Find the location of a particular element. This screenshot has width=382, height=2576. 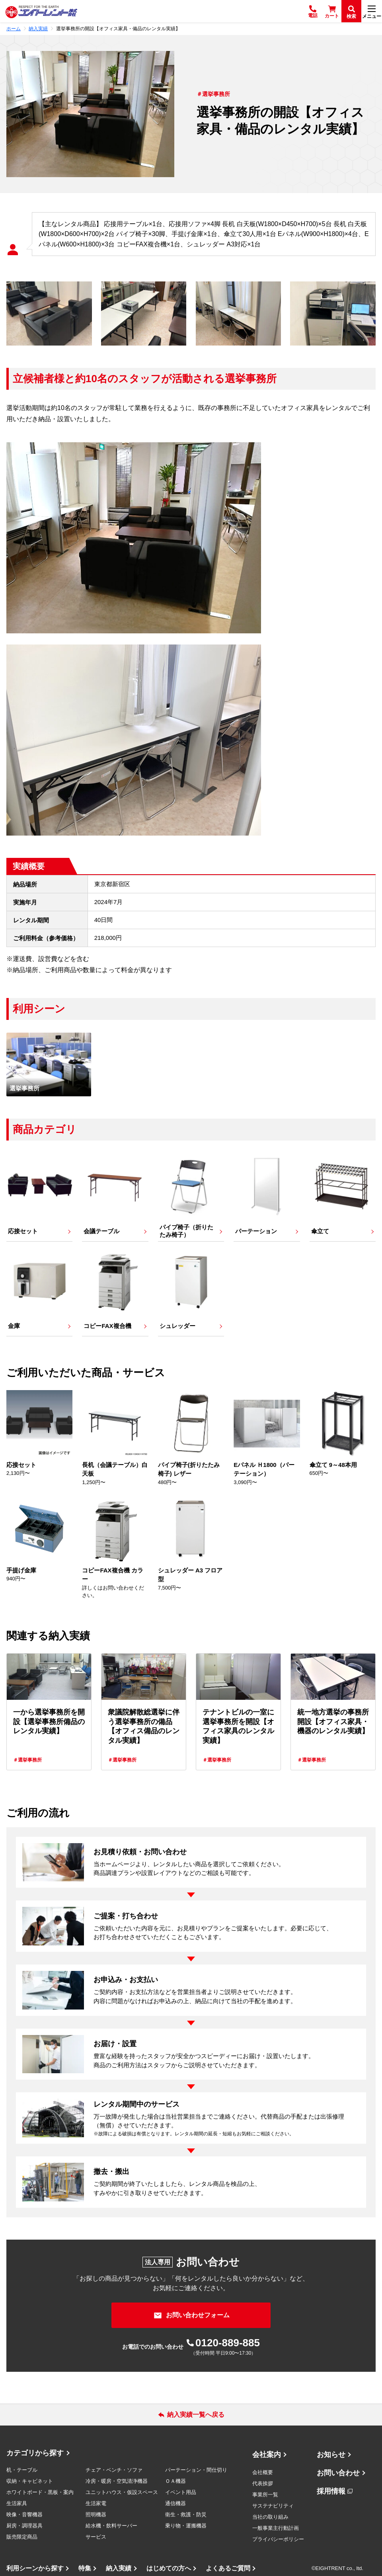

乗り物・運搬機器 is located at coordinates (186, 2526).